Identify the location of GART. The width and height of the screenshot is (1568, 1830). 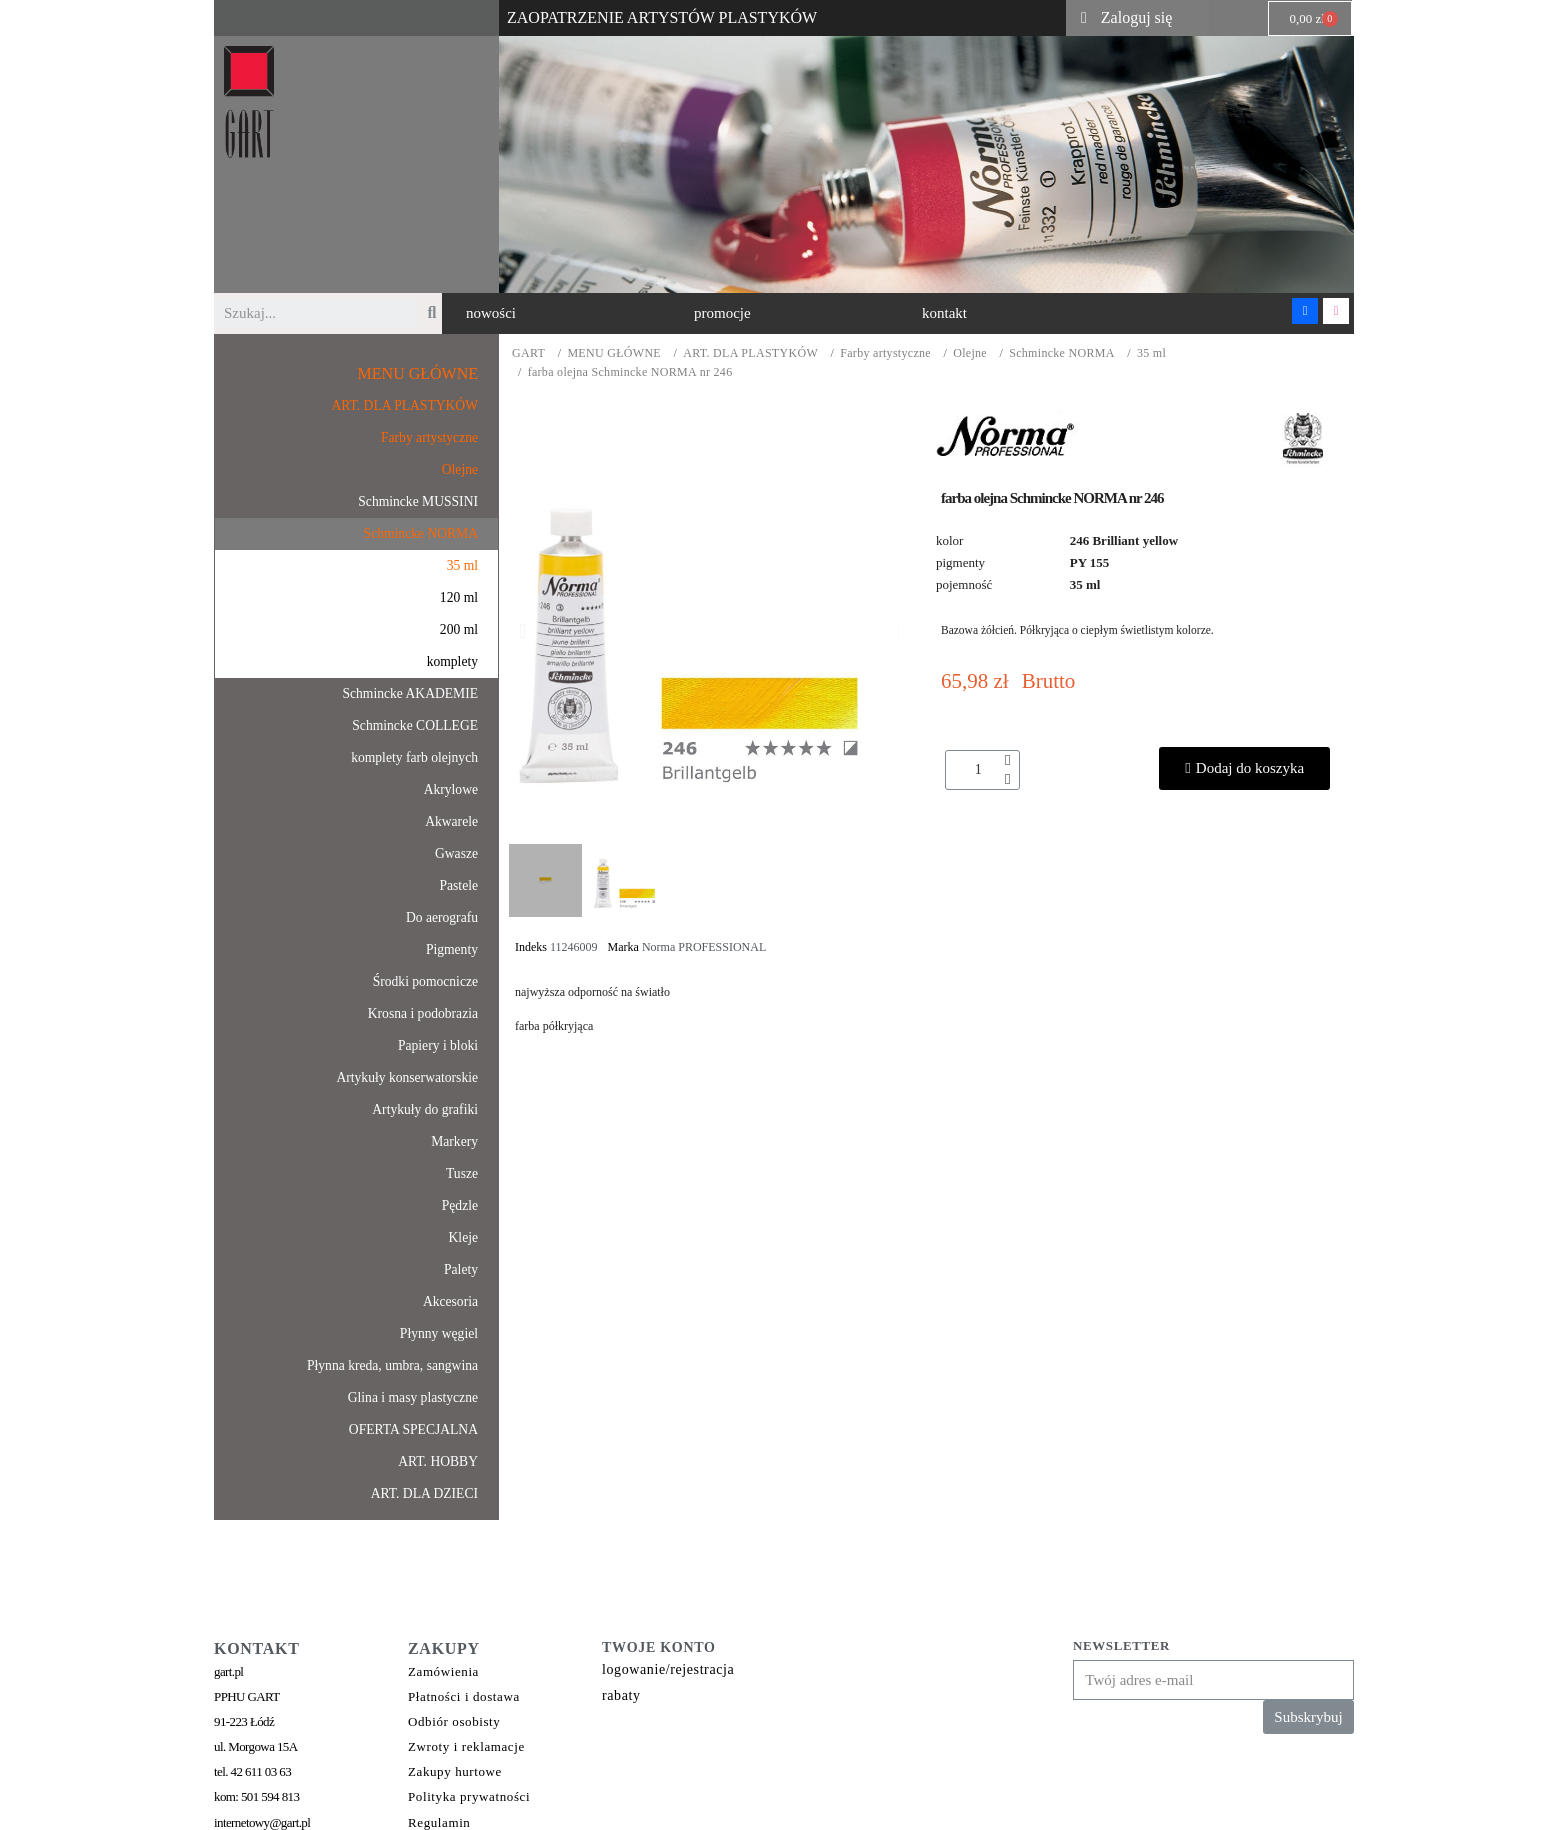
(528, 353).